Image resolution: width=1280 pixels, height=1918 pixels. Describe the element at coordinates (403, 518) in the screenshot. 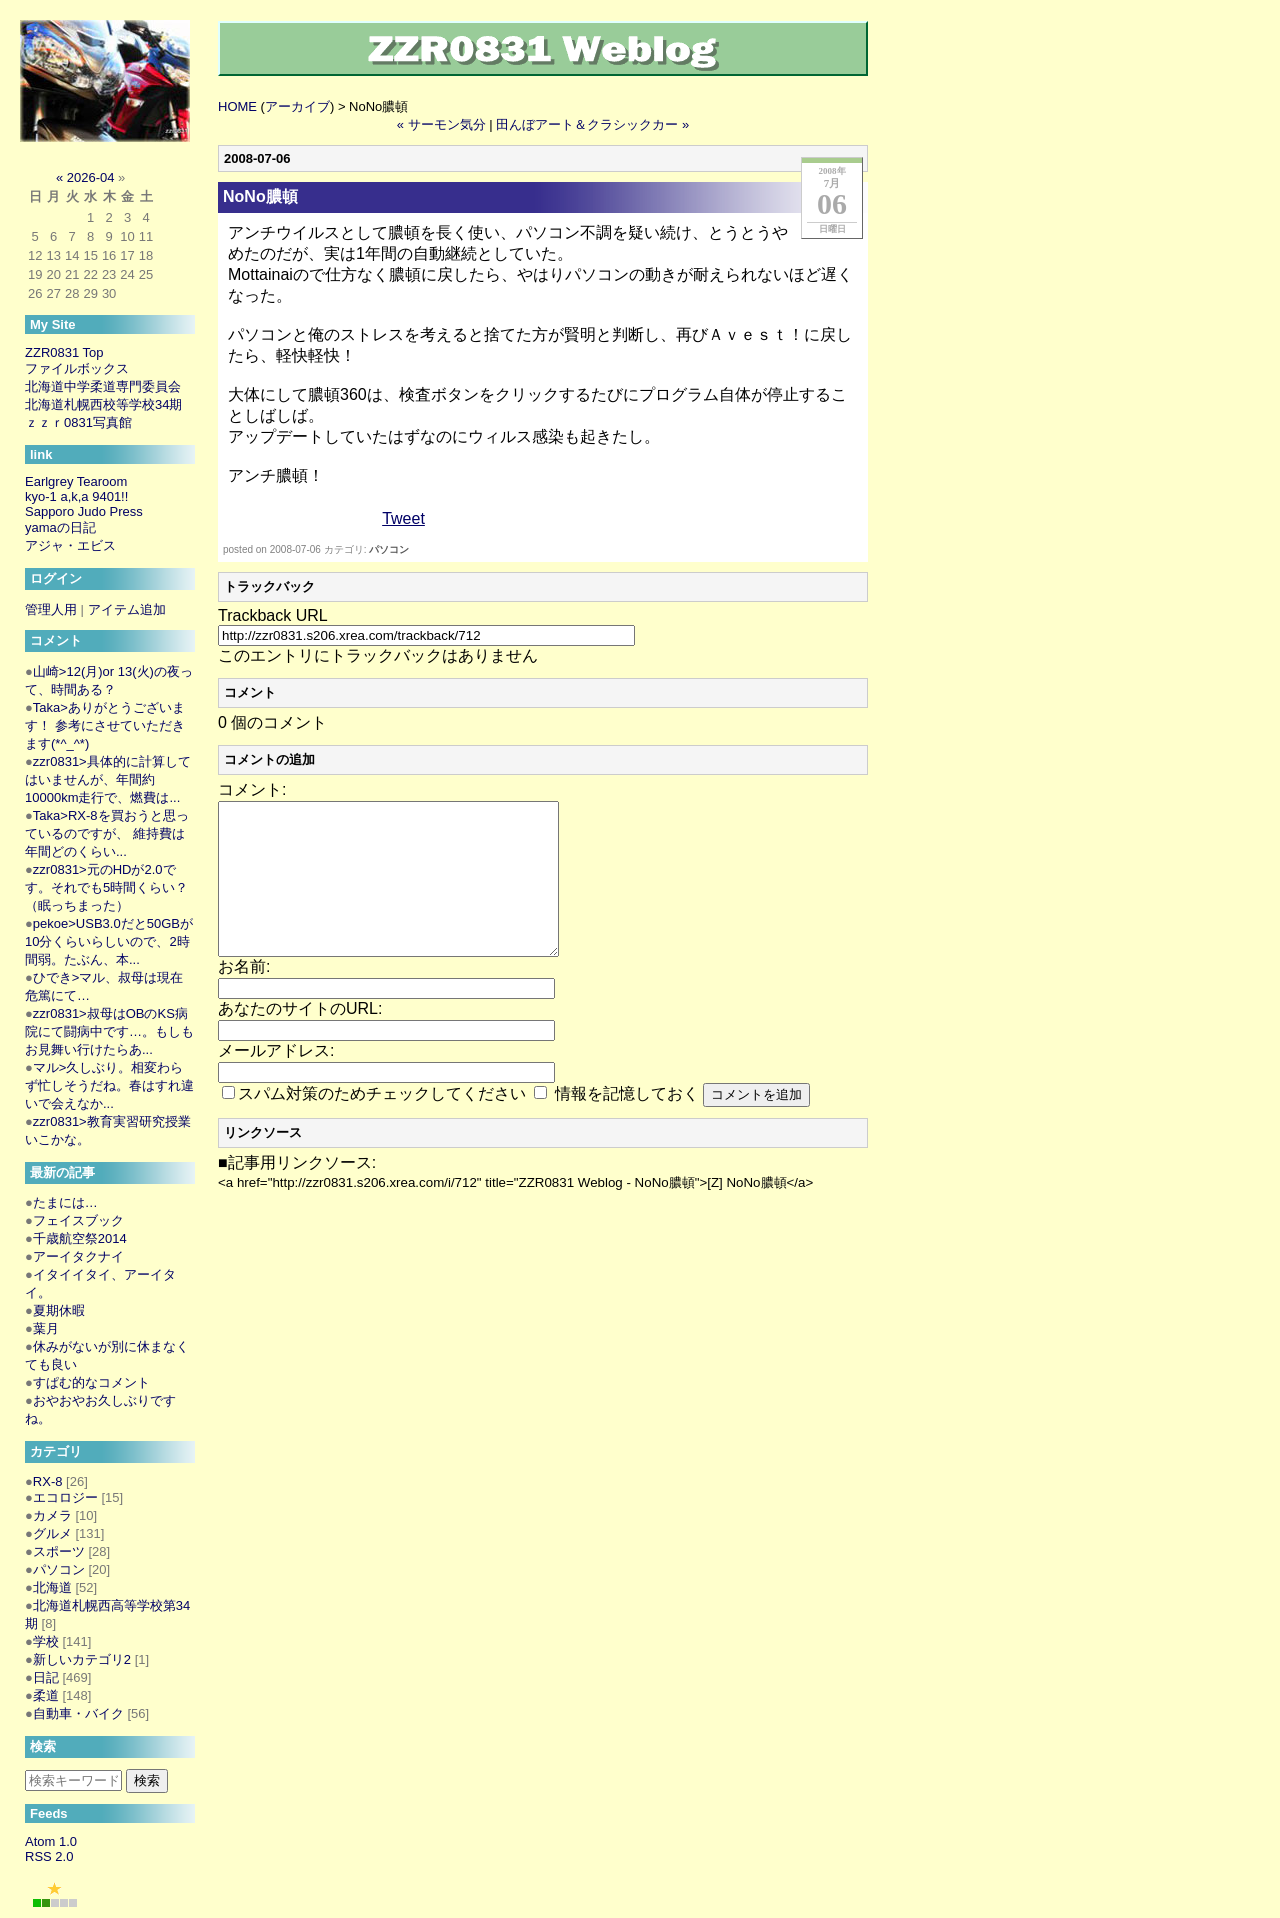

I see `Tweet` at that location.